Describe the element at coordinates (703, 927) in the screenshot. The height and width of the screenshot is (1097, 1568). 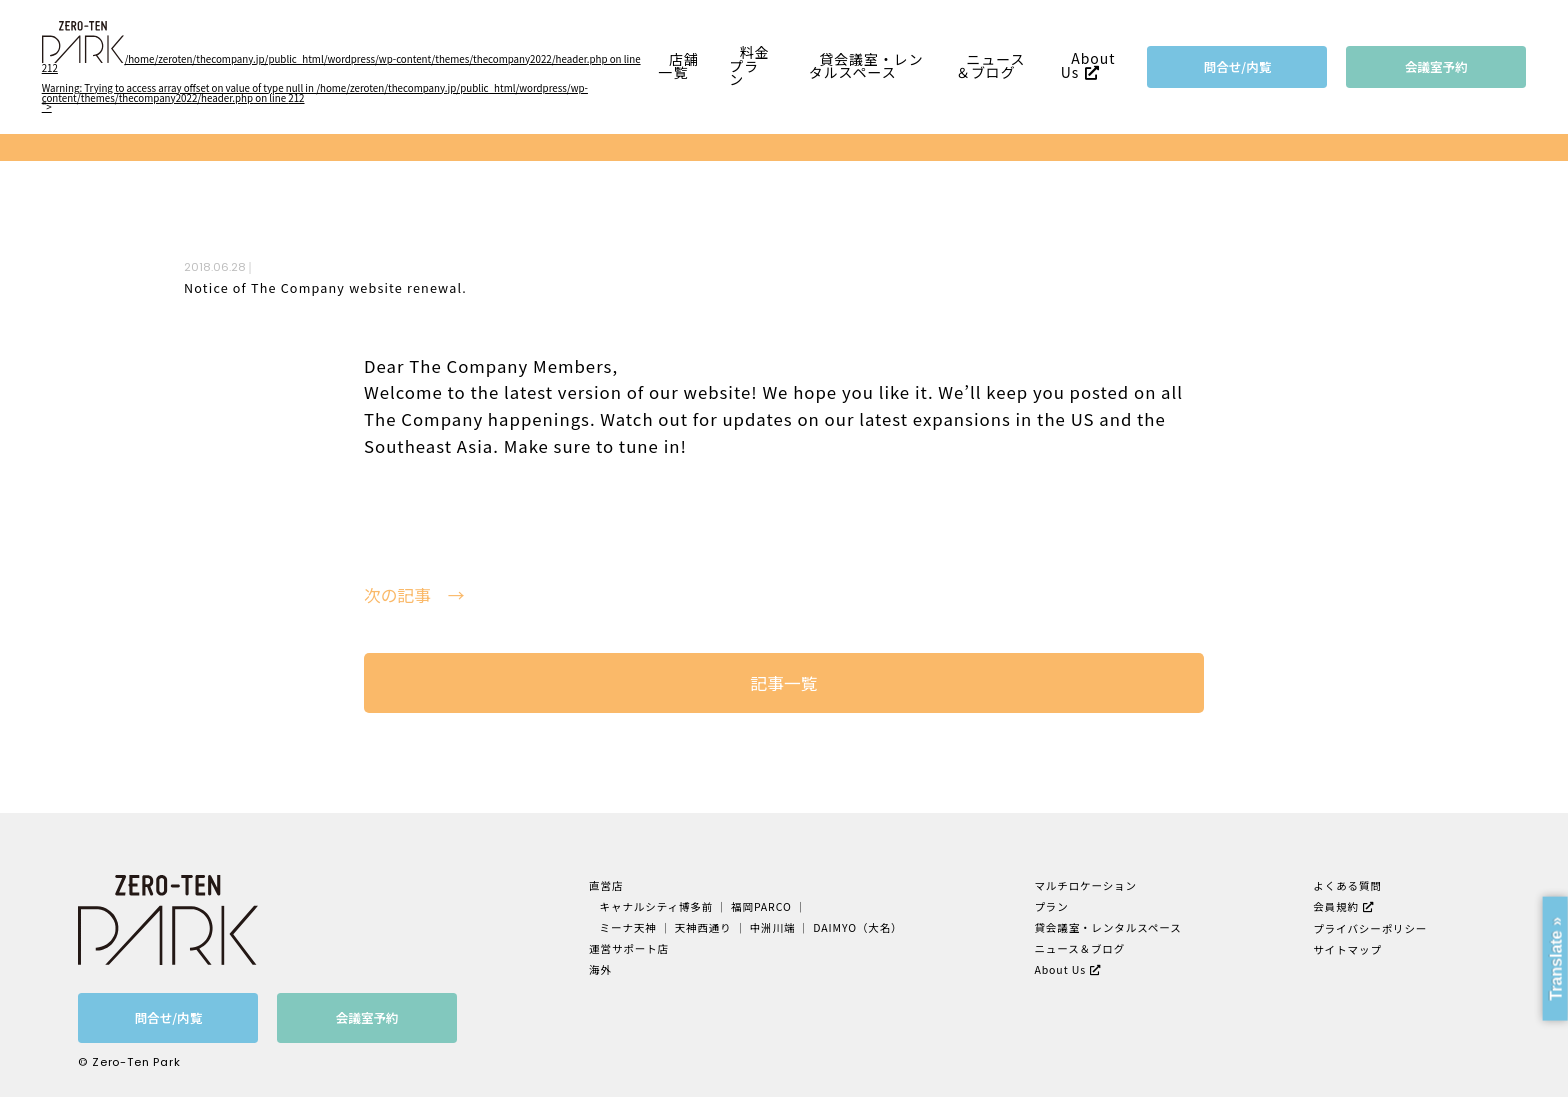
I see `天神西通り` at that location.